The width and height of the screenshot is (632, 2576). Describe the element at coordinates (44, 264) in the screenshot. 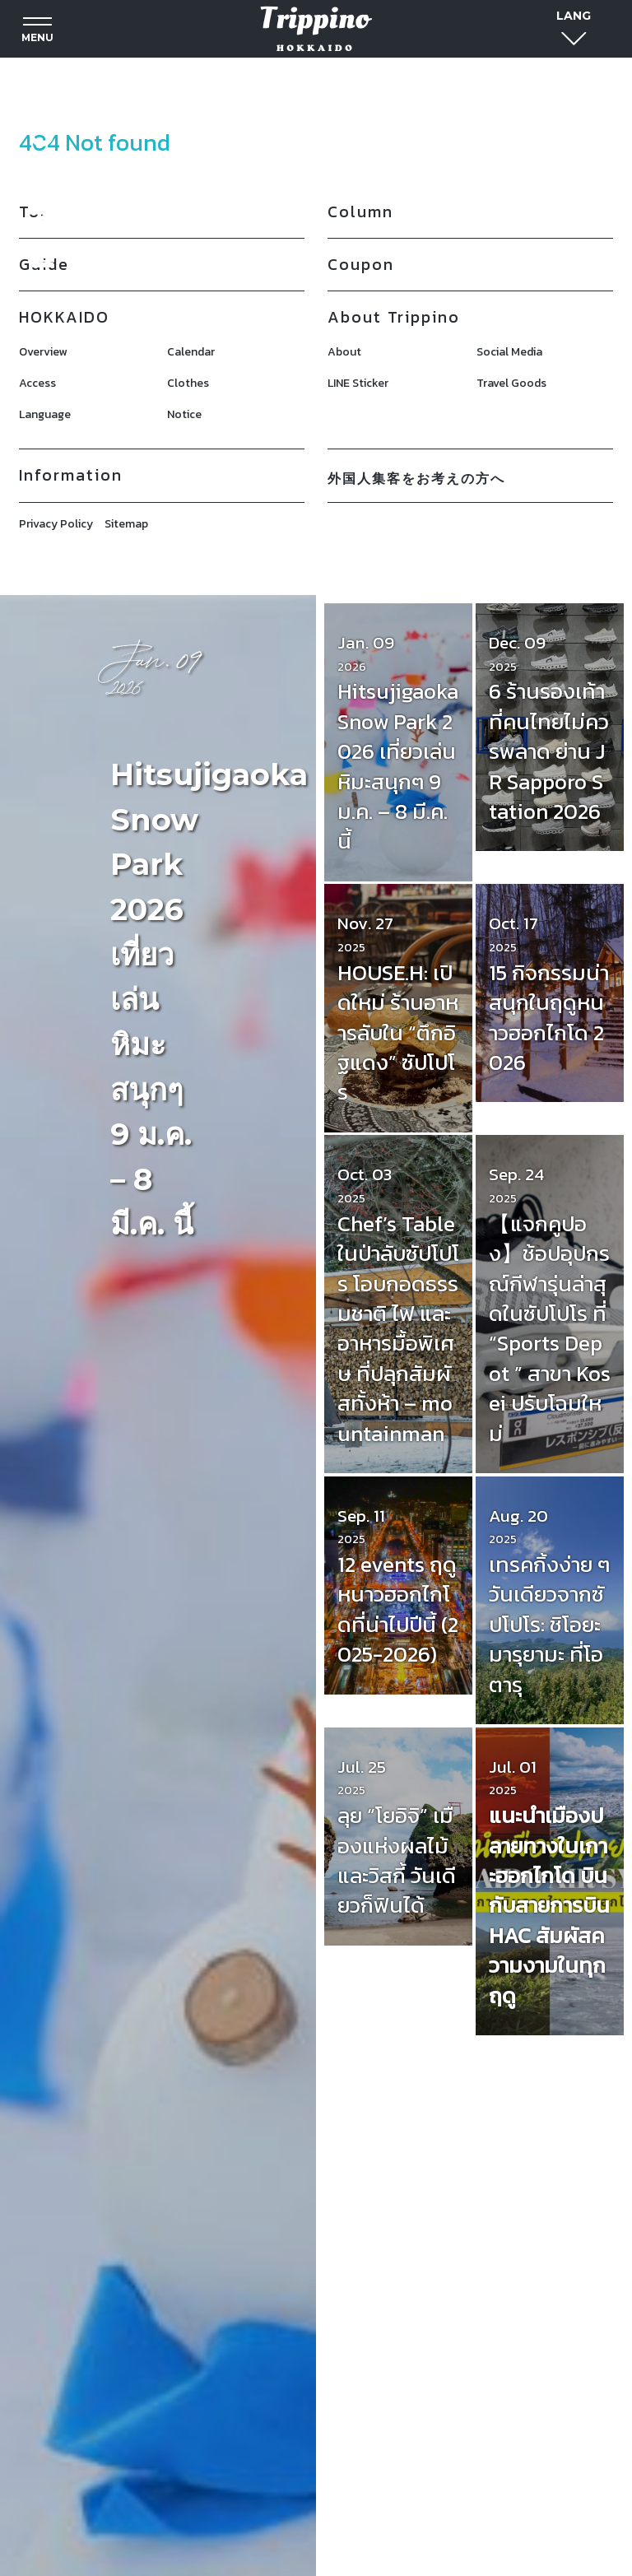

I see `Guide` at that location.